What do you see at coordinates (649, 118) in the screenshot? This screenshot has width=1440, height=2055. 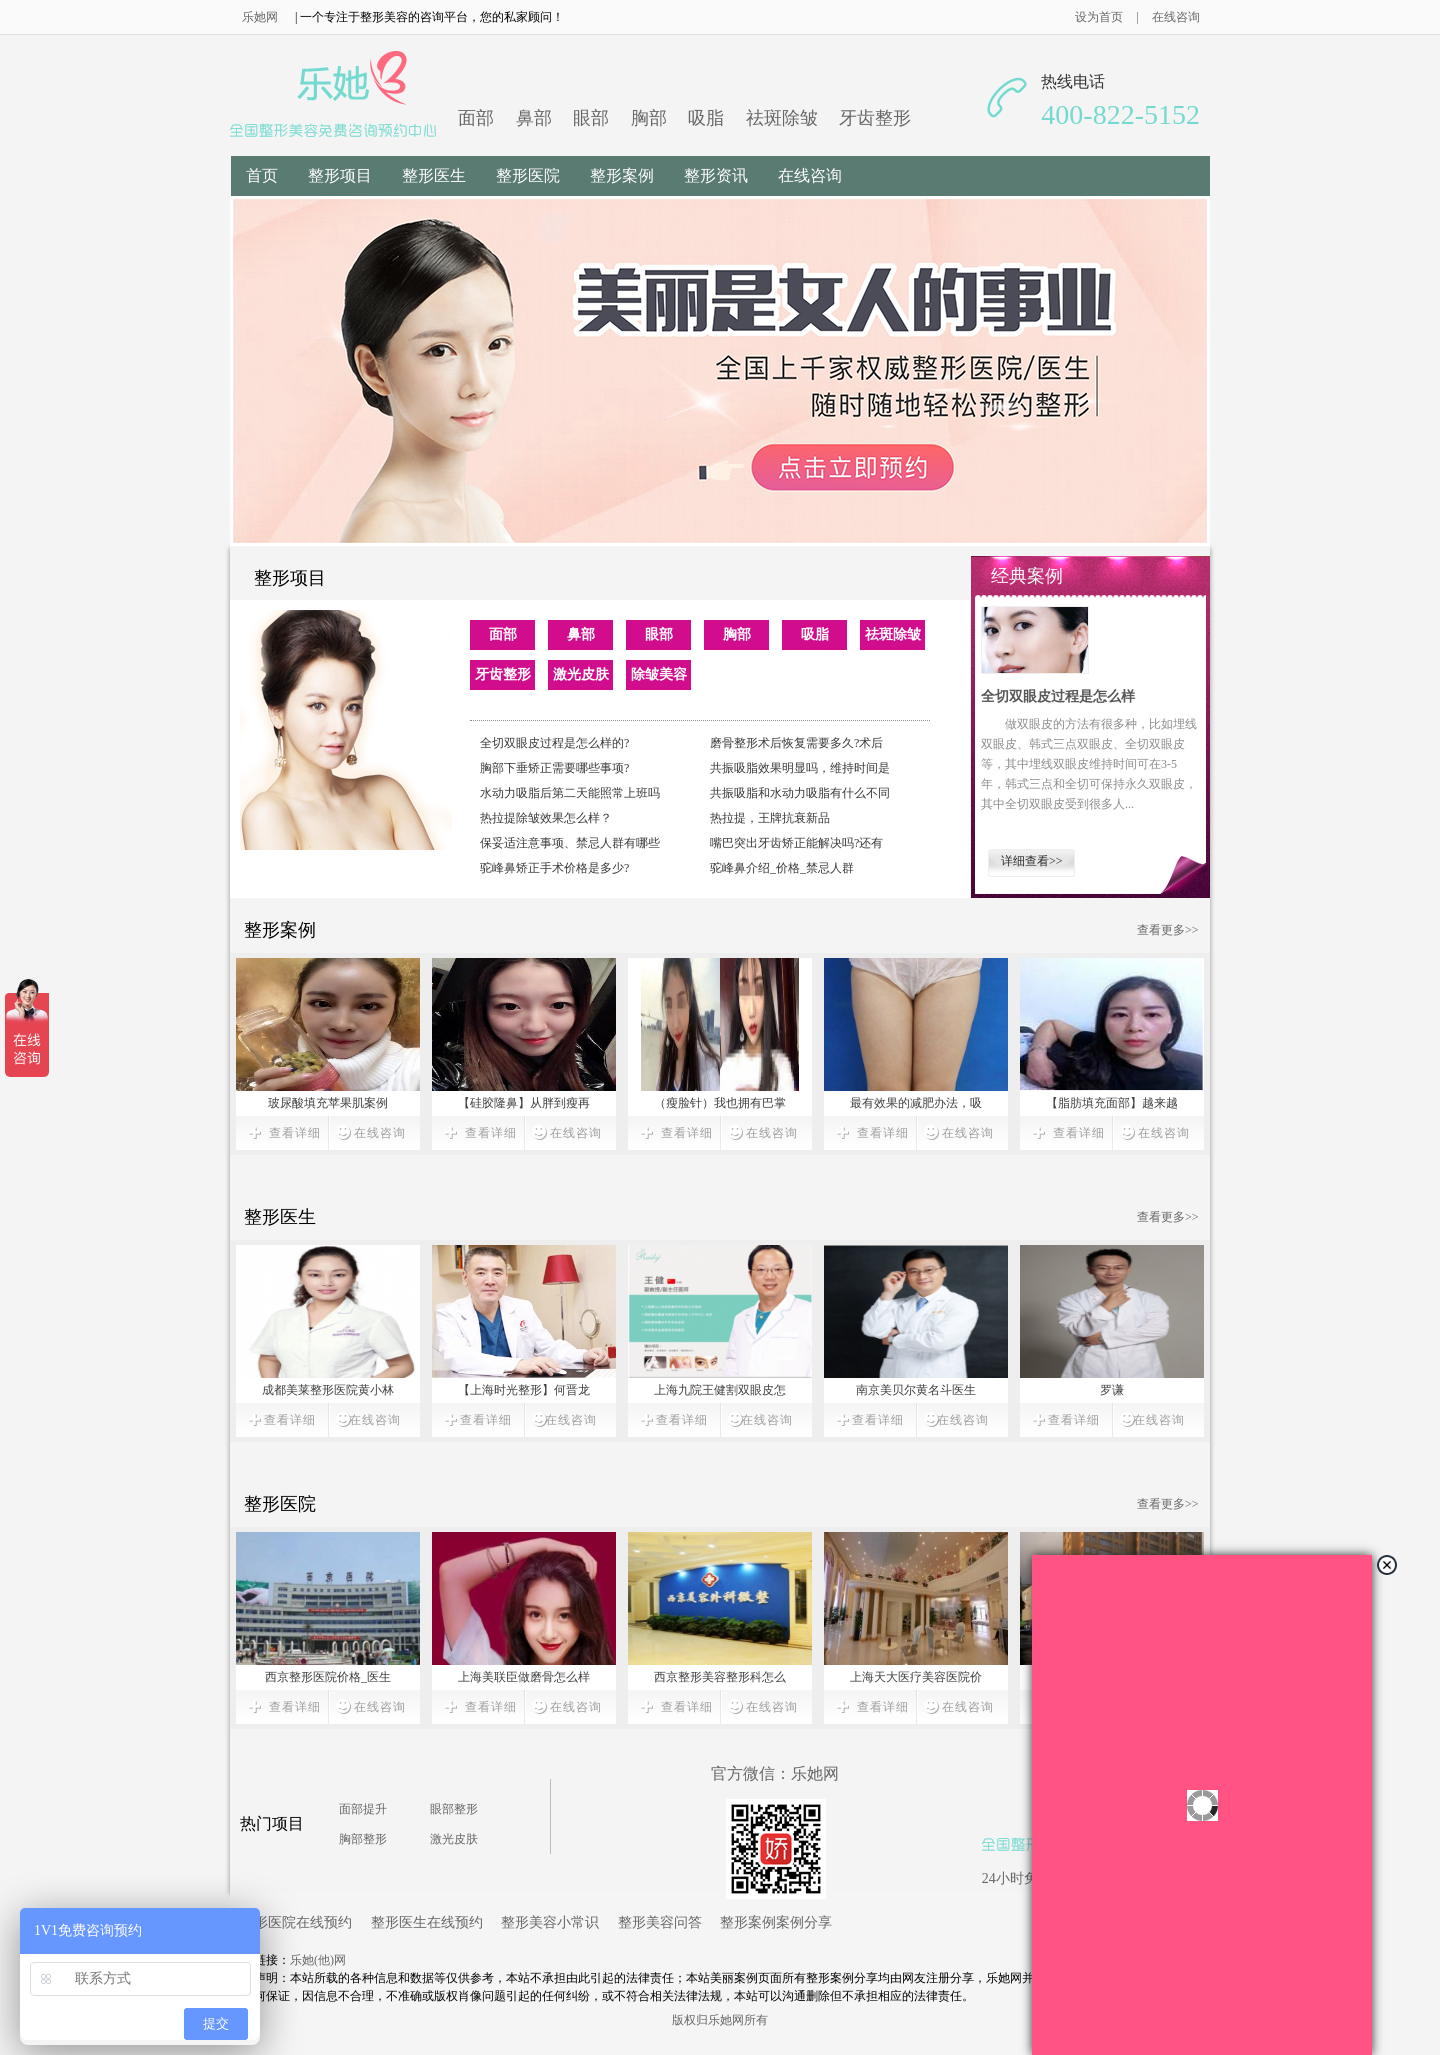 I see `胸部` at bounding box center [649, 118].